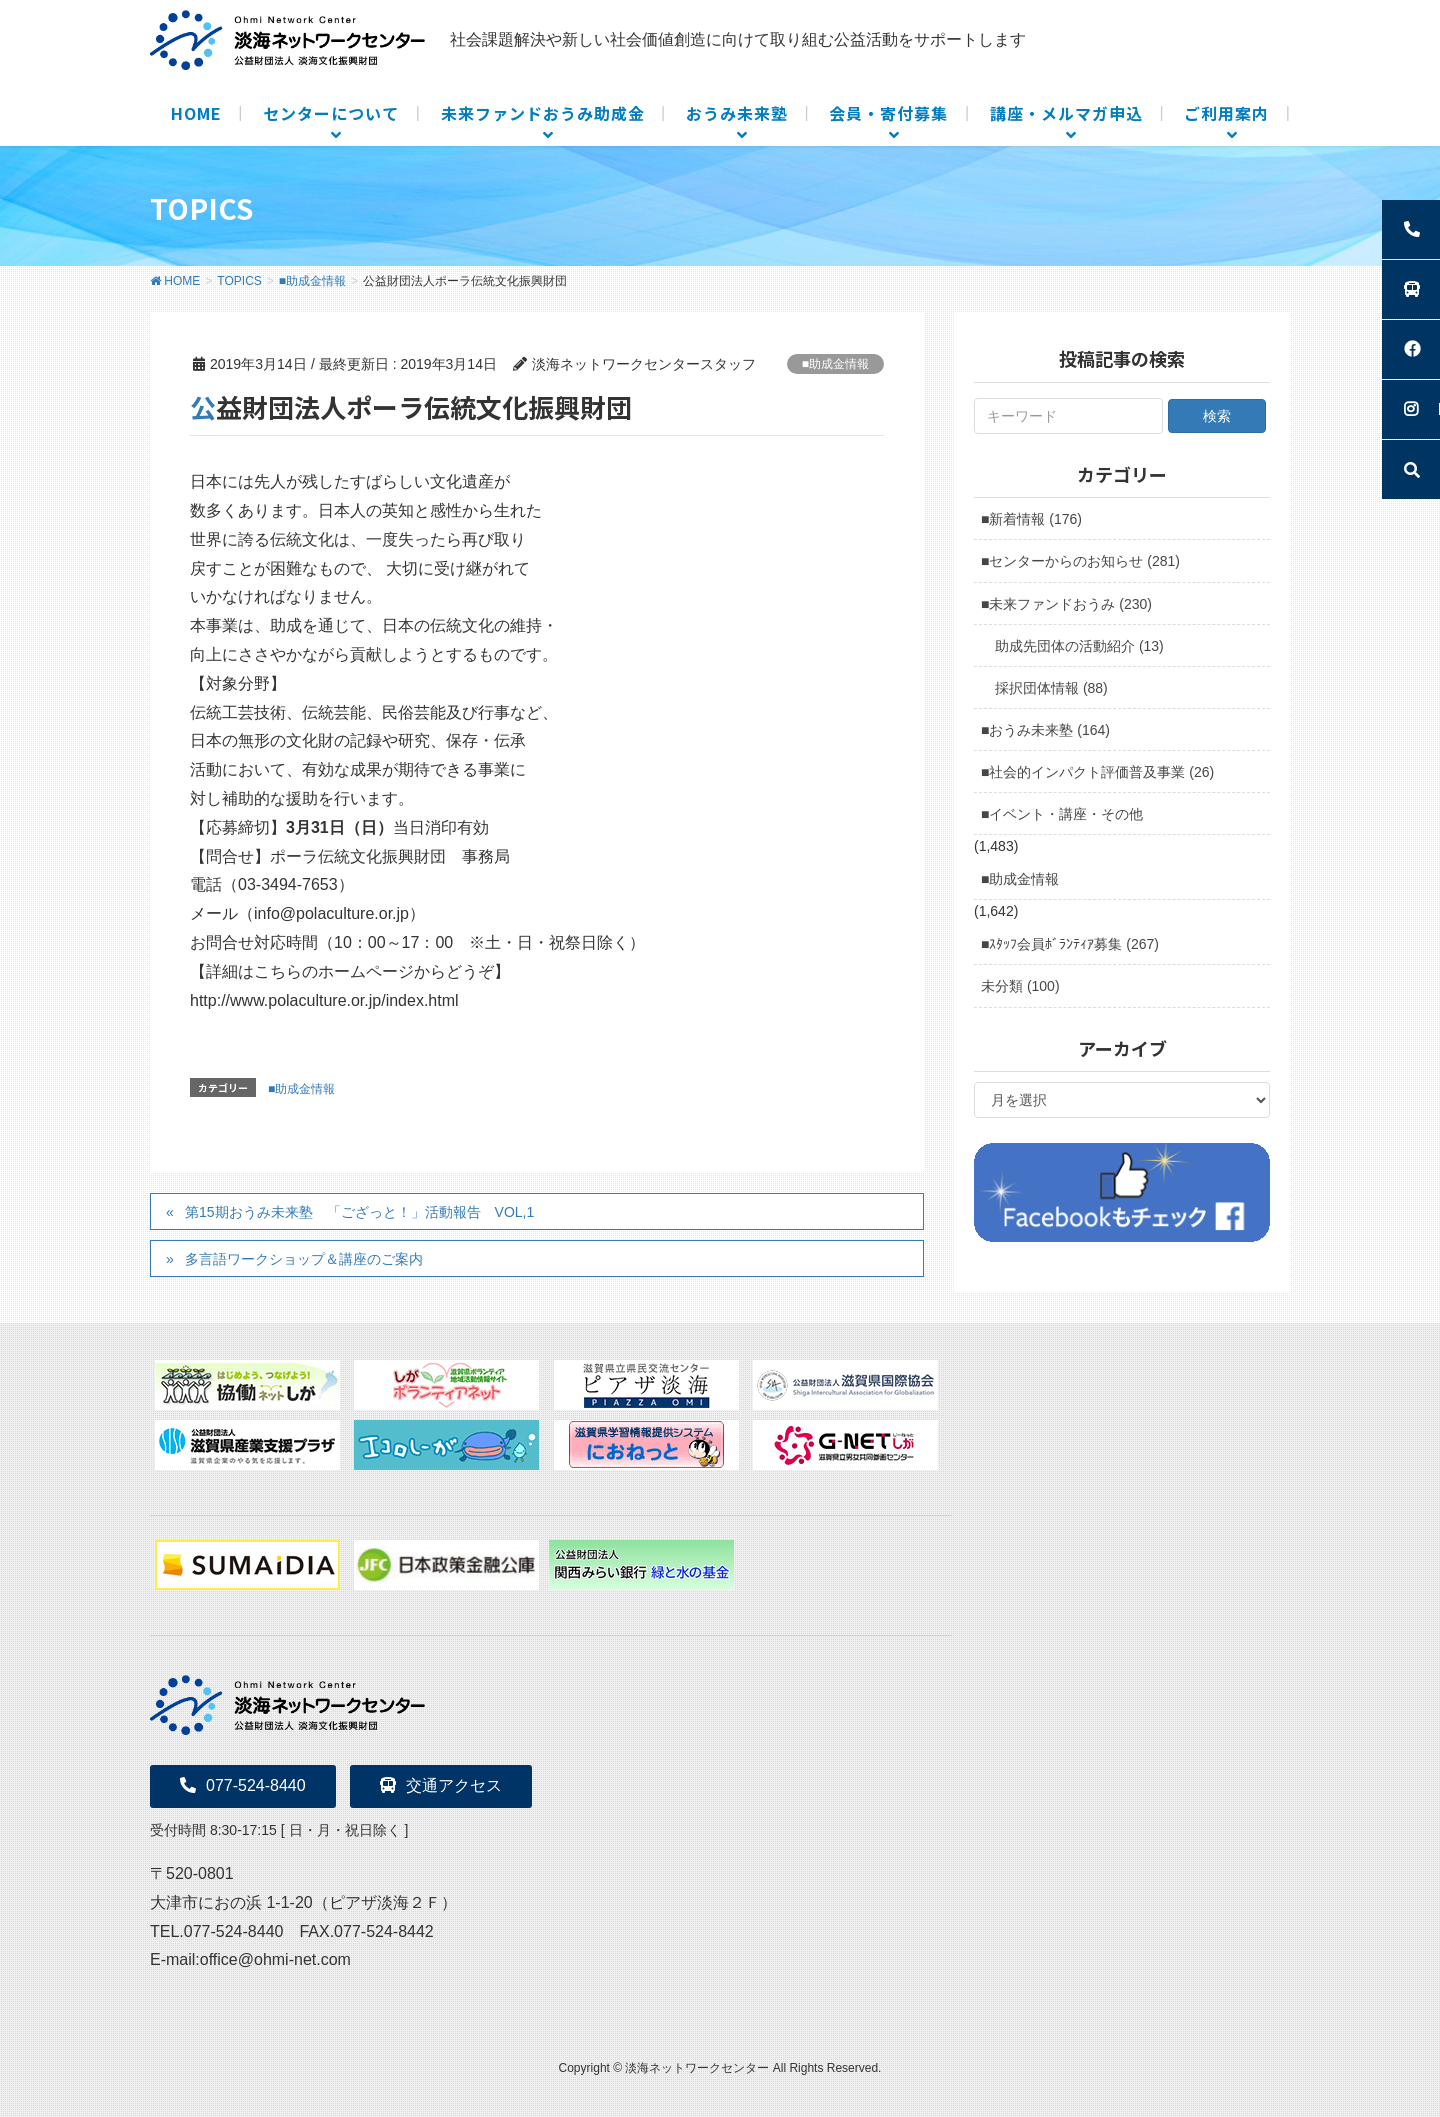  Describe the element at coordinates (243, 1785) in the screenshot. I see `077-524-8440` at that location.